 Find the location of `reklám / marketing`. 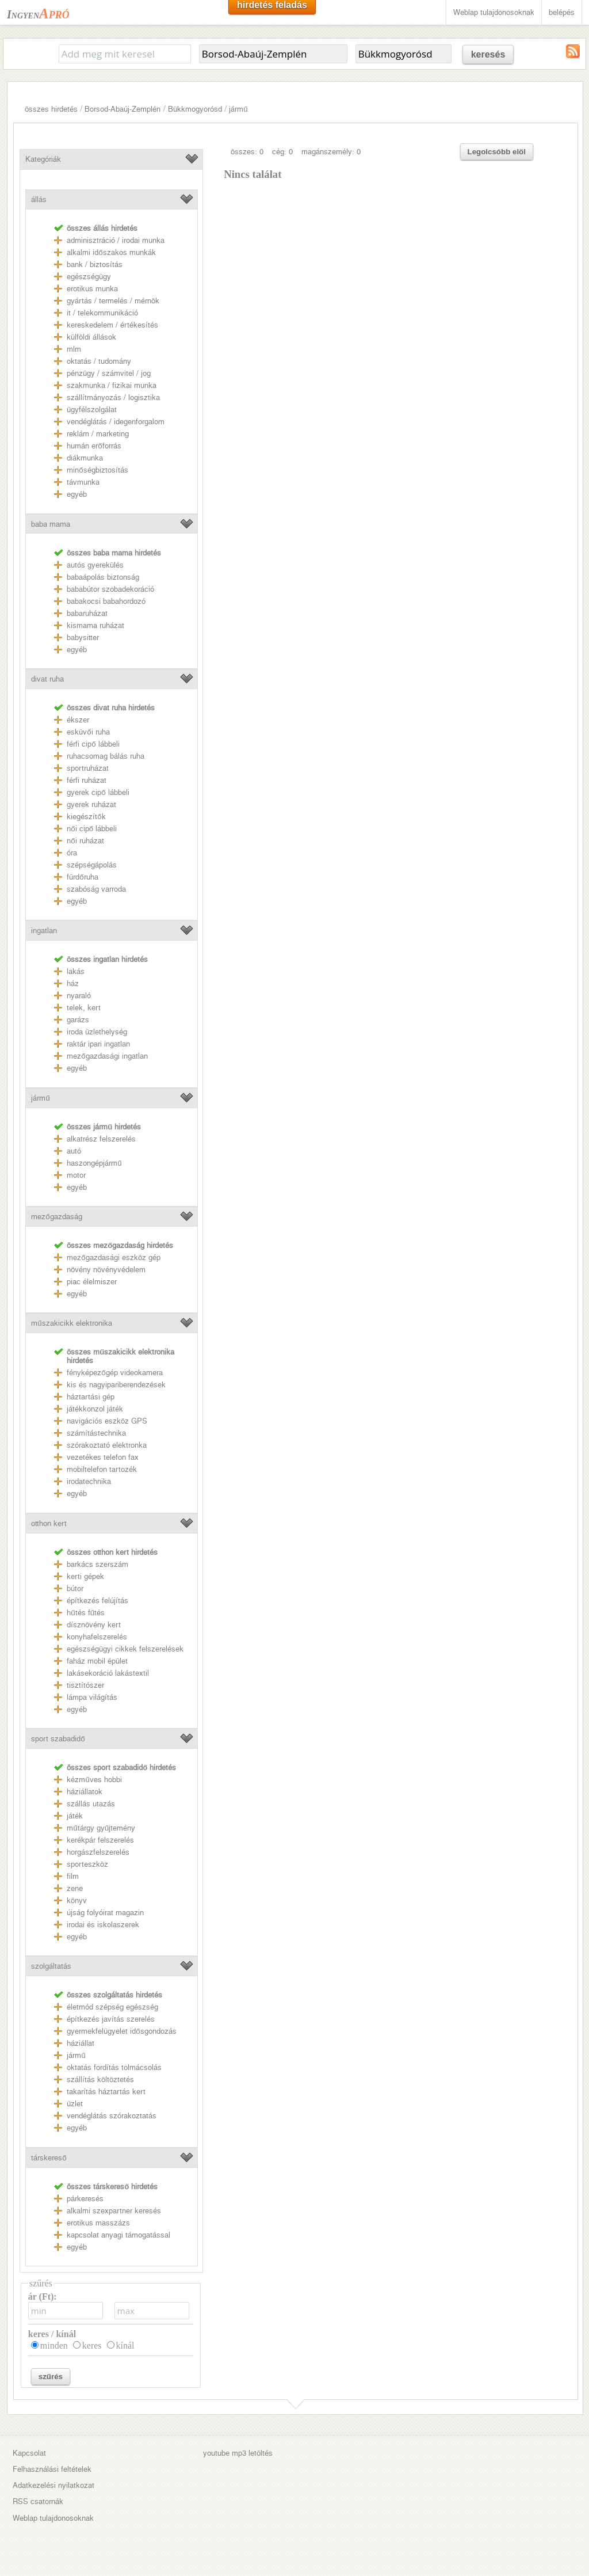

reklám / marketing is located at coordinates (98, 433).